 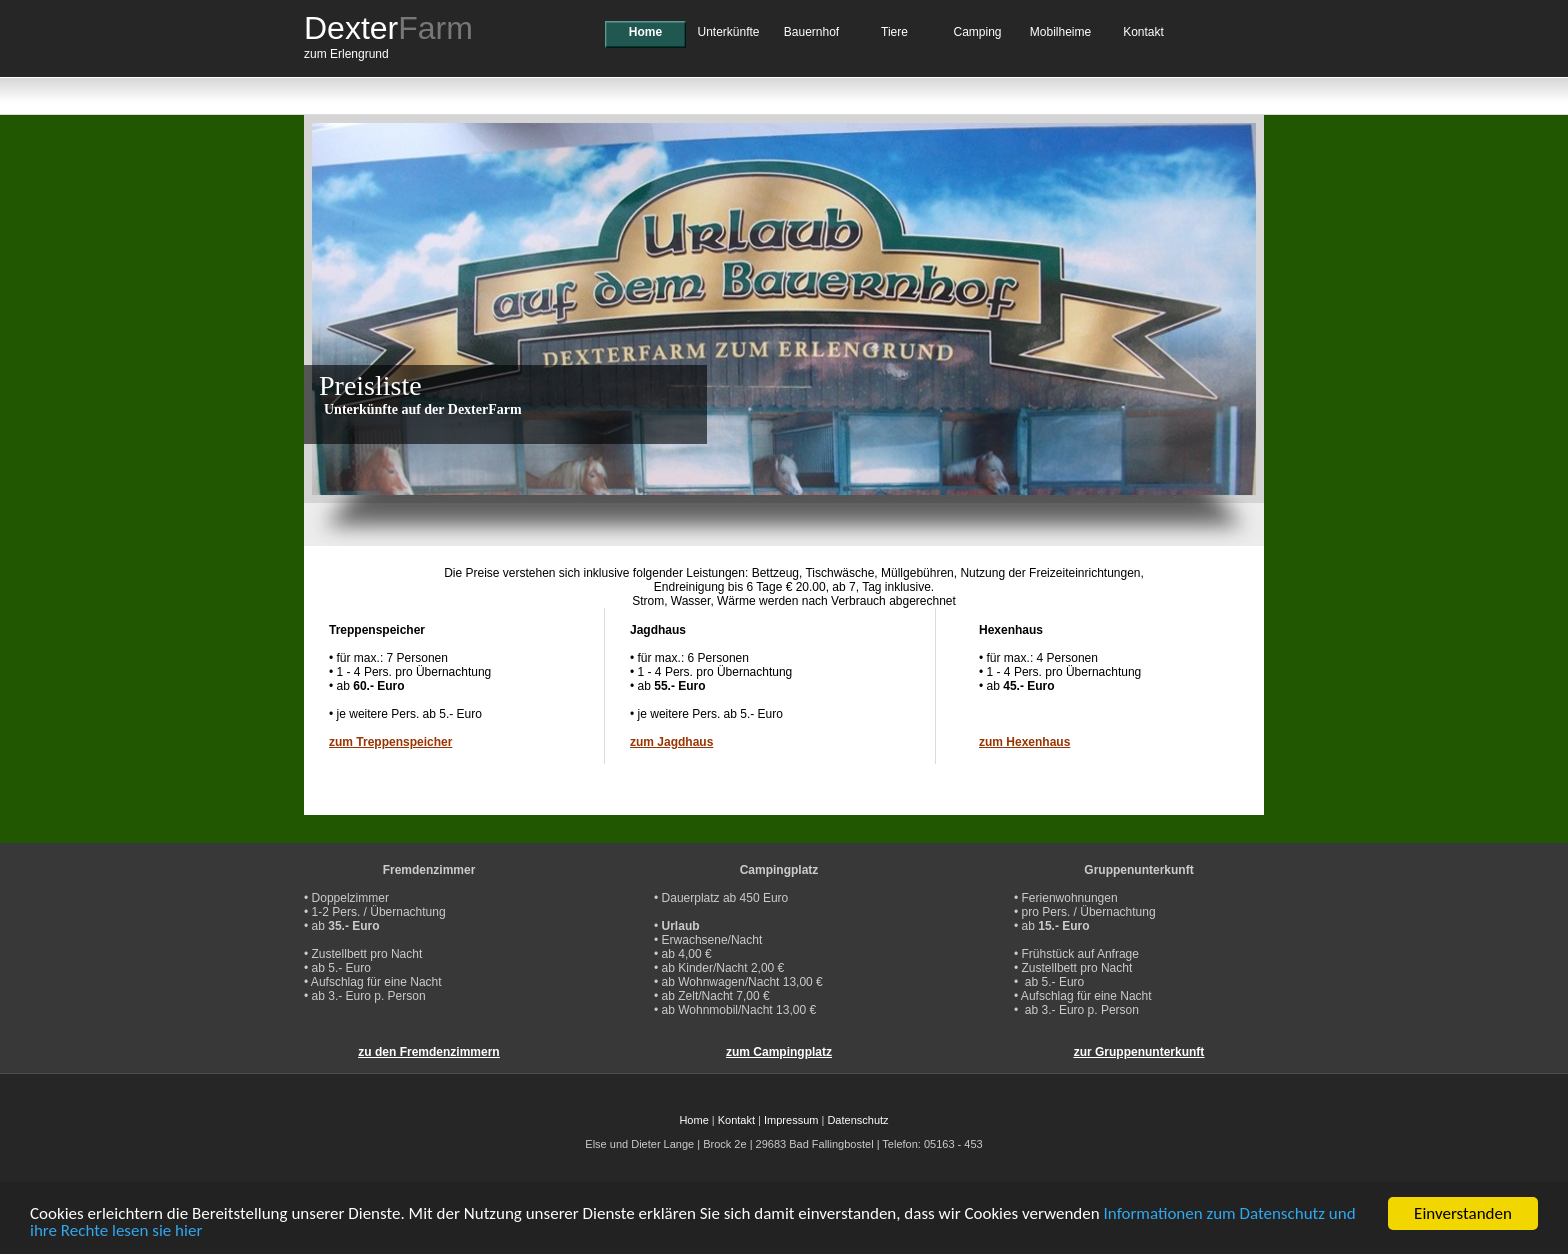 What do you see at coordinates (977, 32) in the screenshot?
I see `Camping` at bounding box center [977, 32].